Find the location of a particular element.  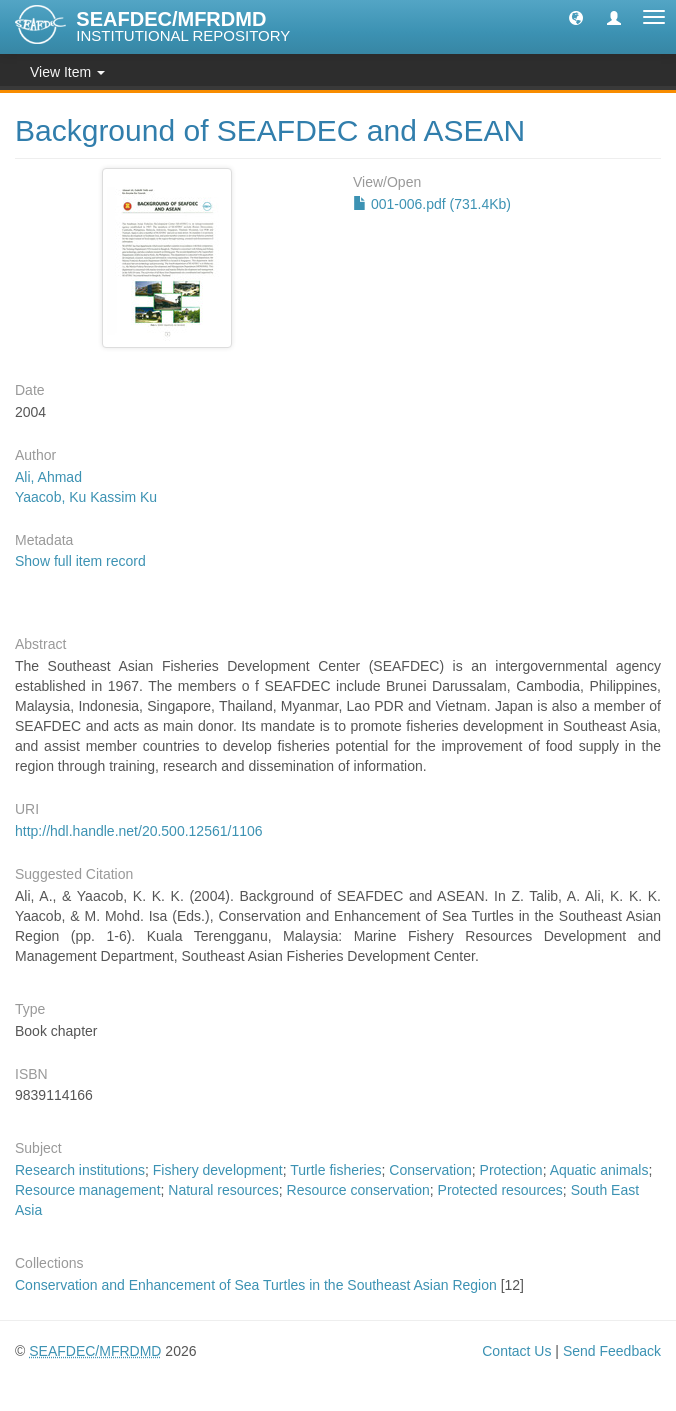

[button] is located at coordinates (576, 17).